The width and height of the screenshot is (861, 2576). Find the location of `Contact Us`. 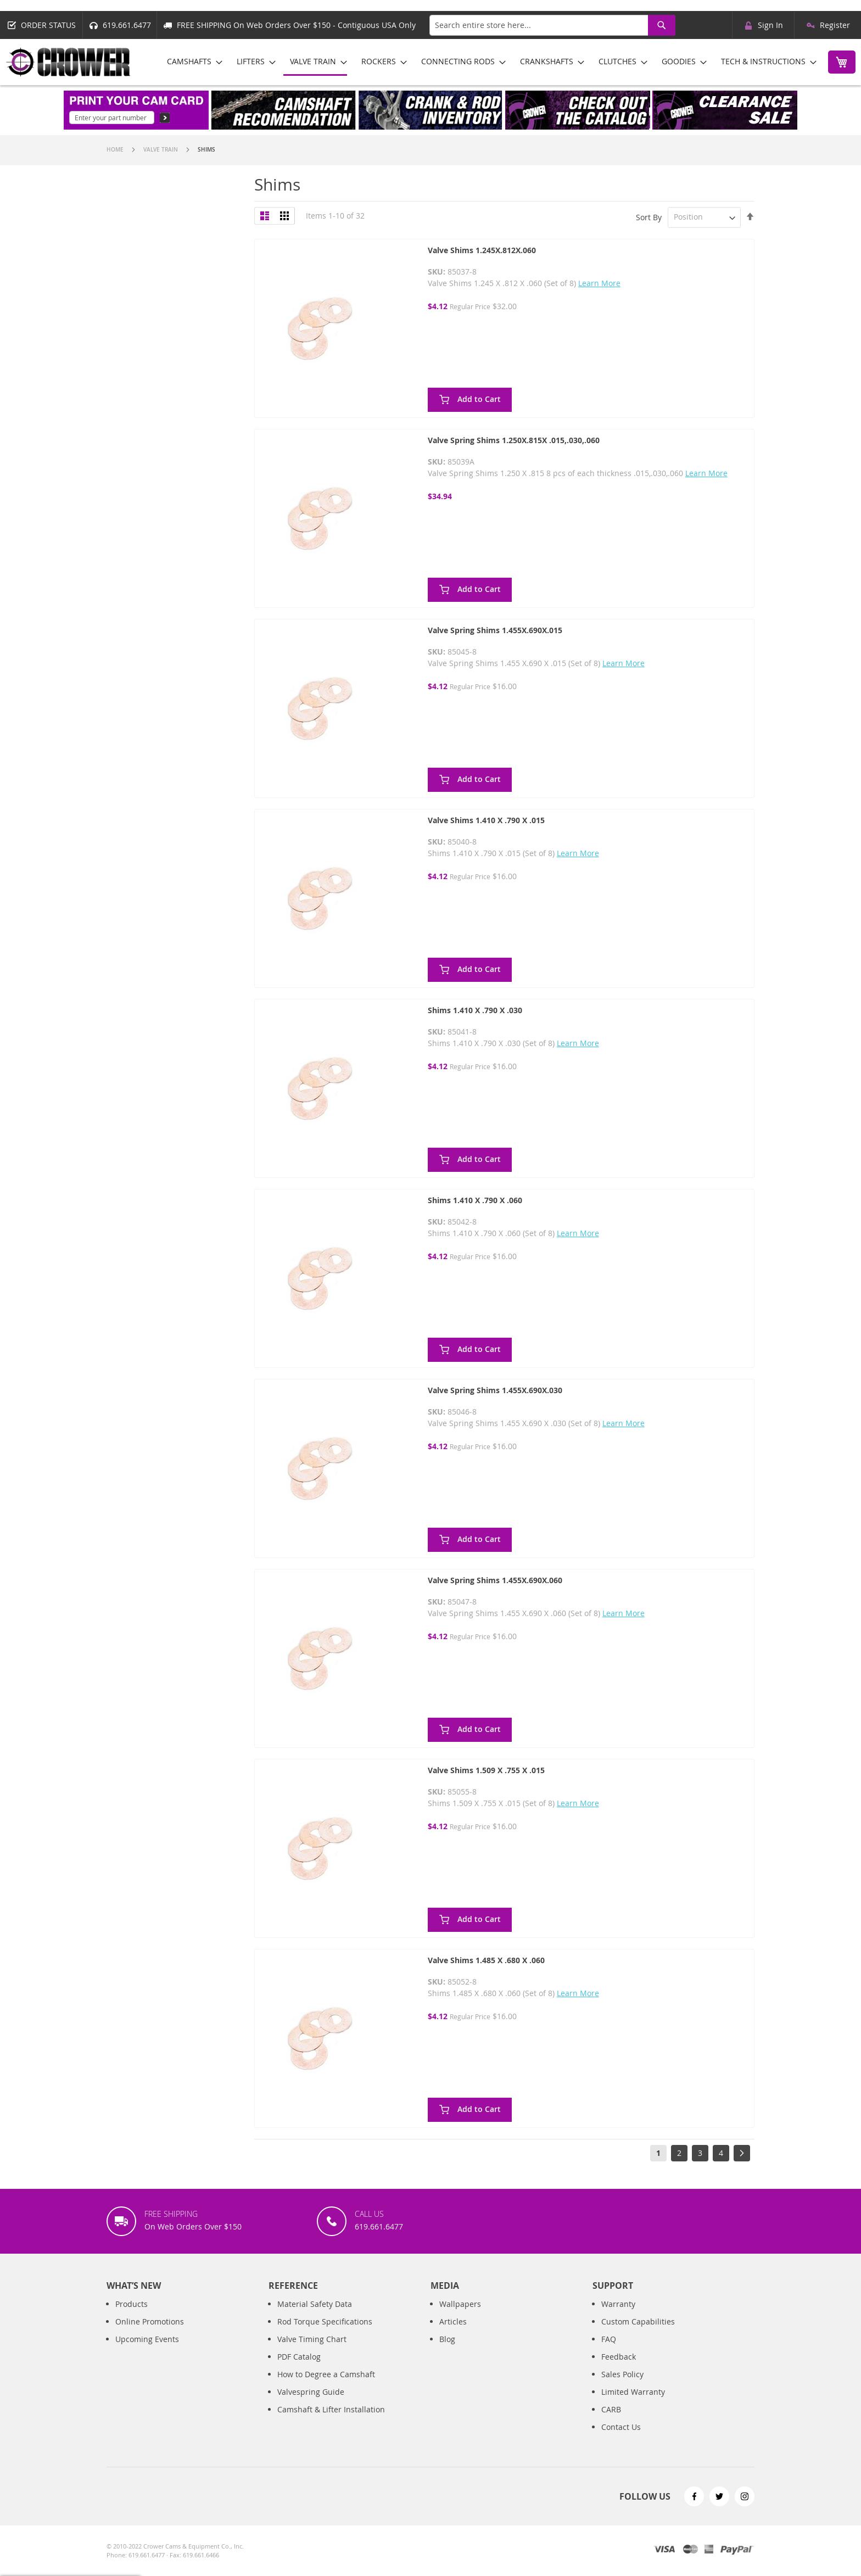

Contact Us is located at coordinates (621, 2438).